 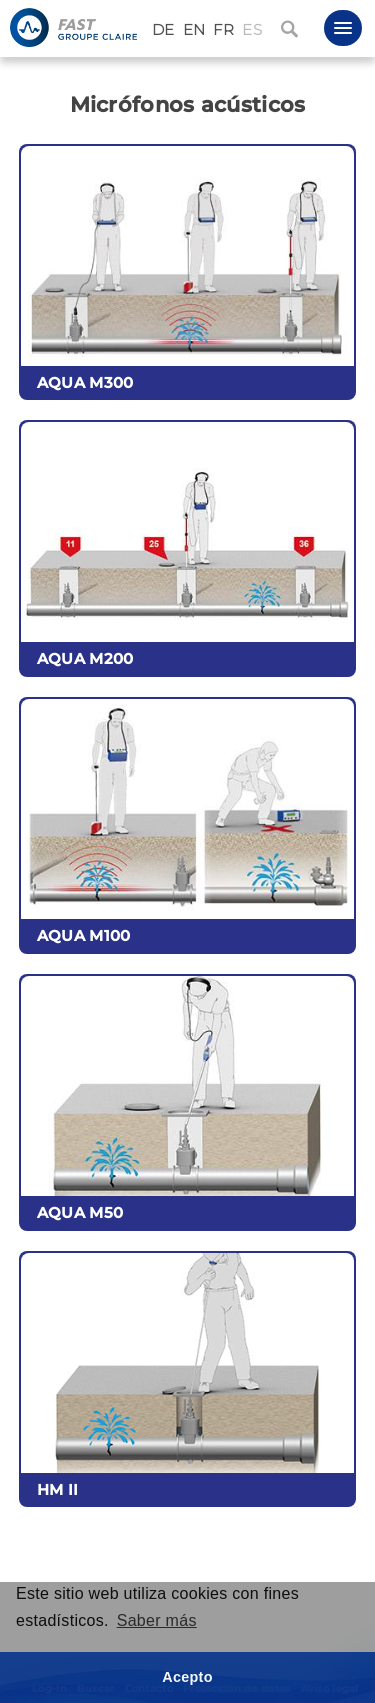 What do you see at coordinates (343, 28) in the screenshot?
I see `[button]` at bounding box center [343, 28].